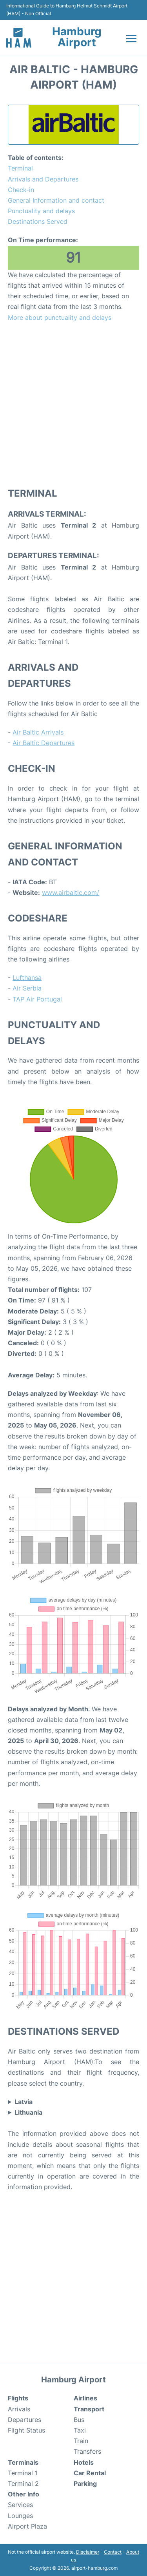  What do you see at coordinates (89, 2409) in the screenshot?
I see `Transport` at bounding box center [89, 2409].